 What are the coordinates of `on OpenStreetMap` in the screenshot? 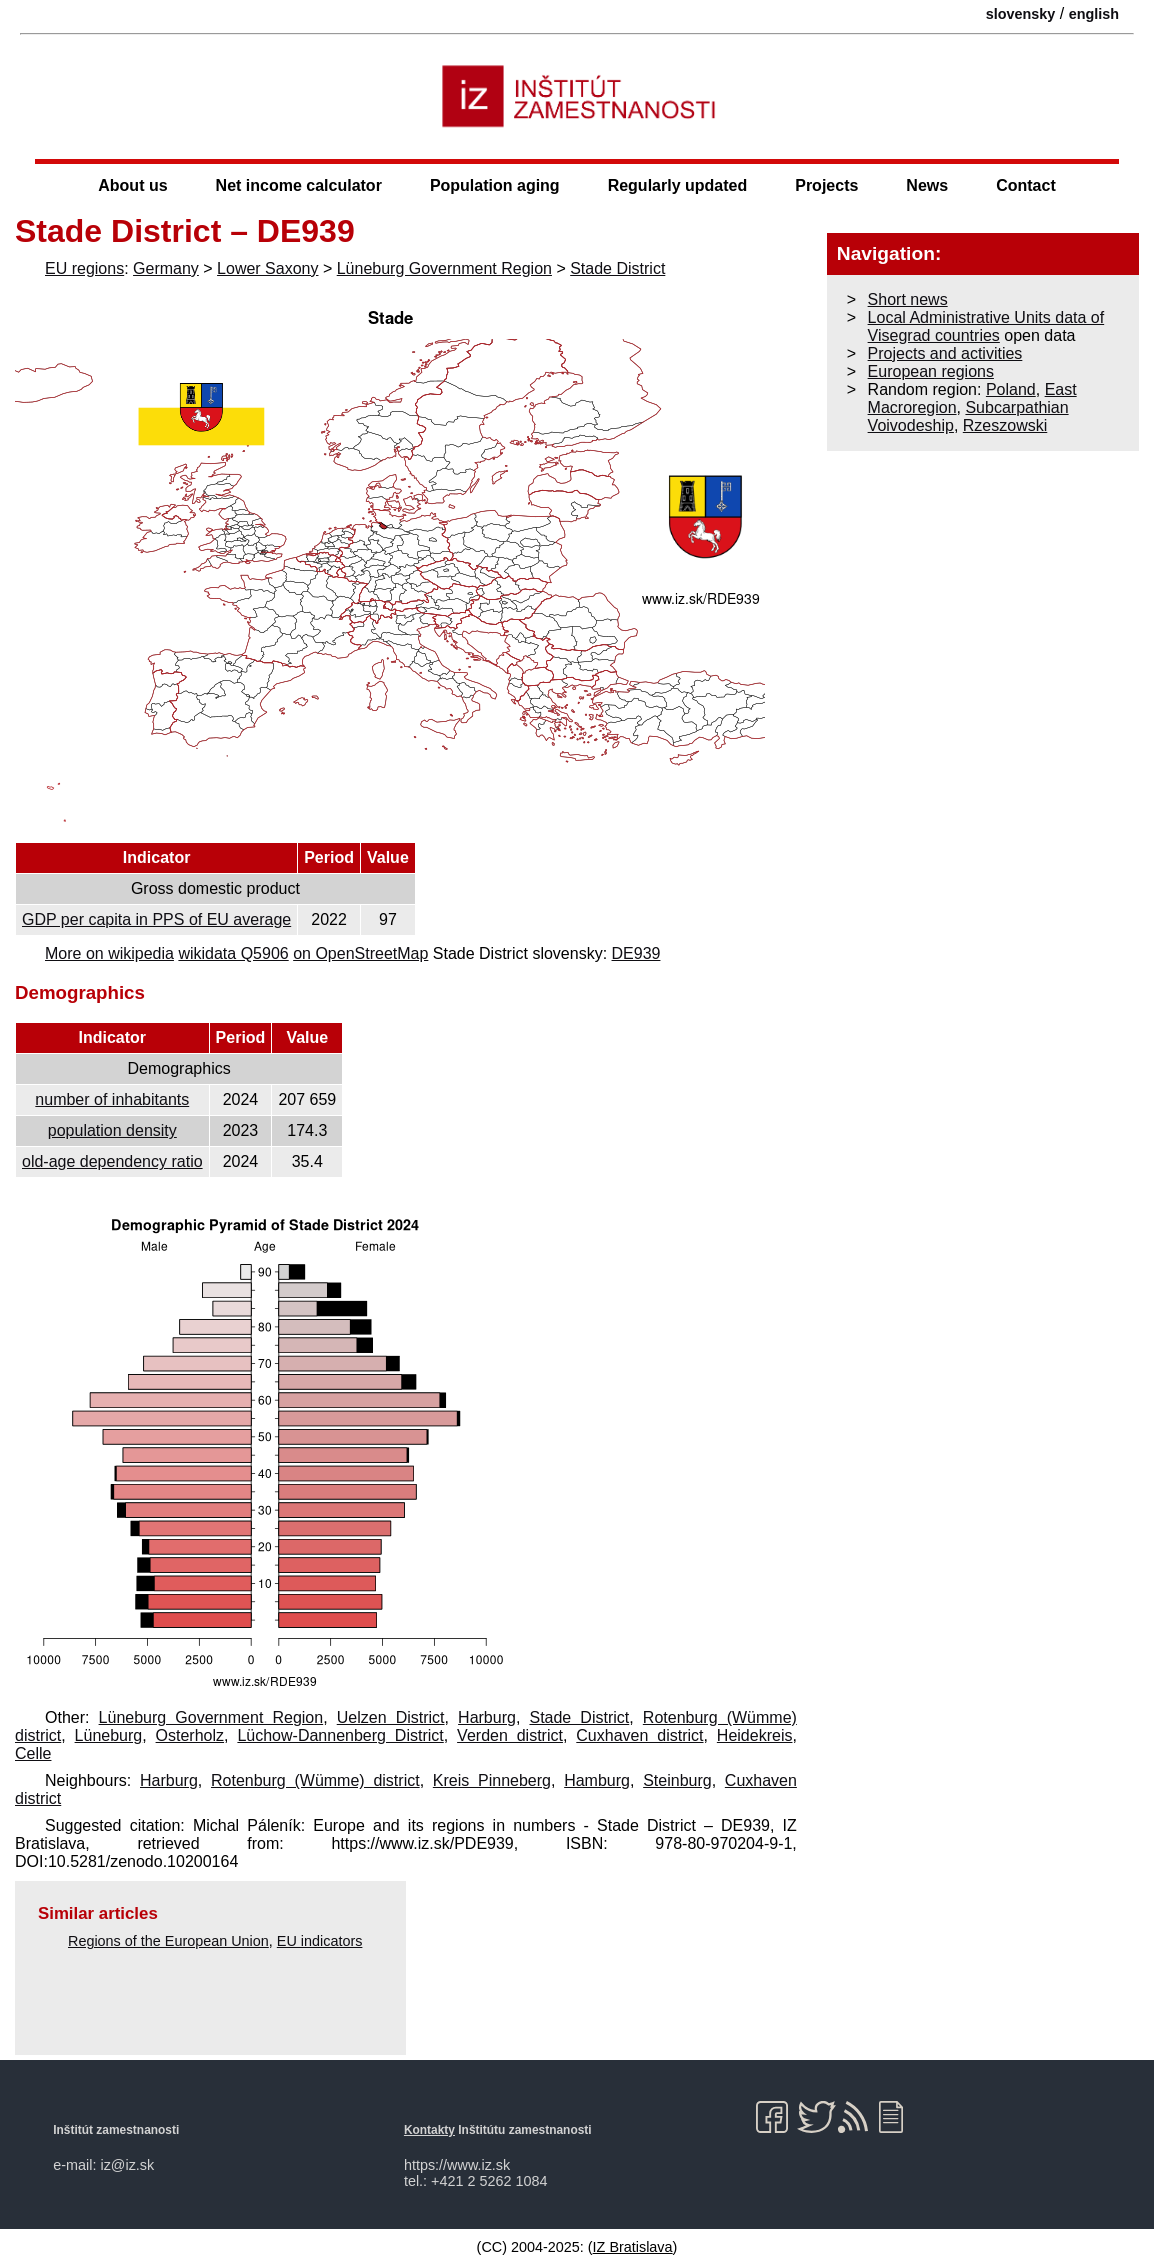 It's located at (360, 953).